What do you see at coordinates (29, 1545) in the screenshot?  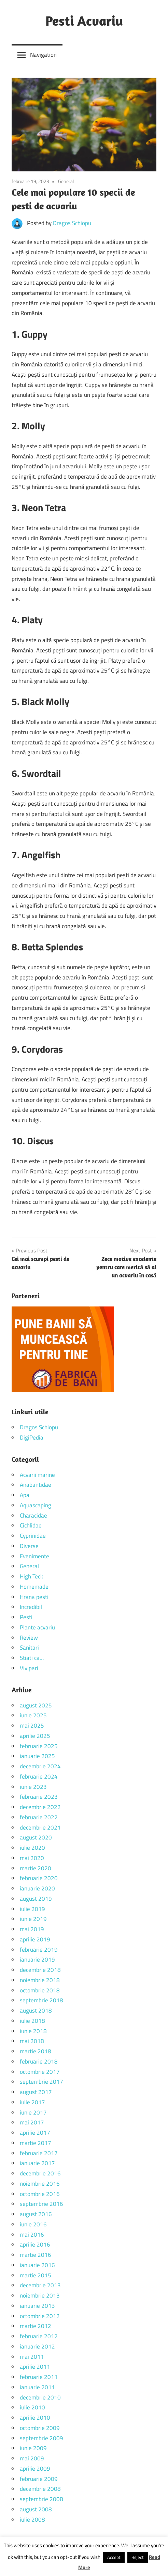 I see `Diverse` at bounding box center [29, 1545].